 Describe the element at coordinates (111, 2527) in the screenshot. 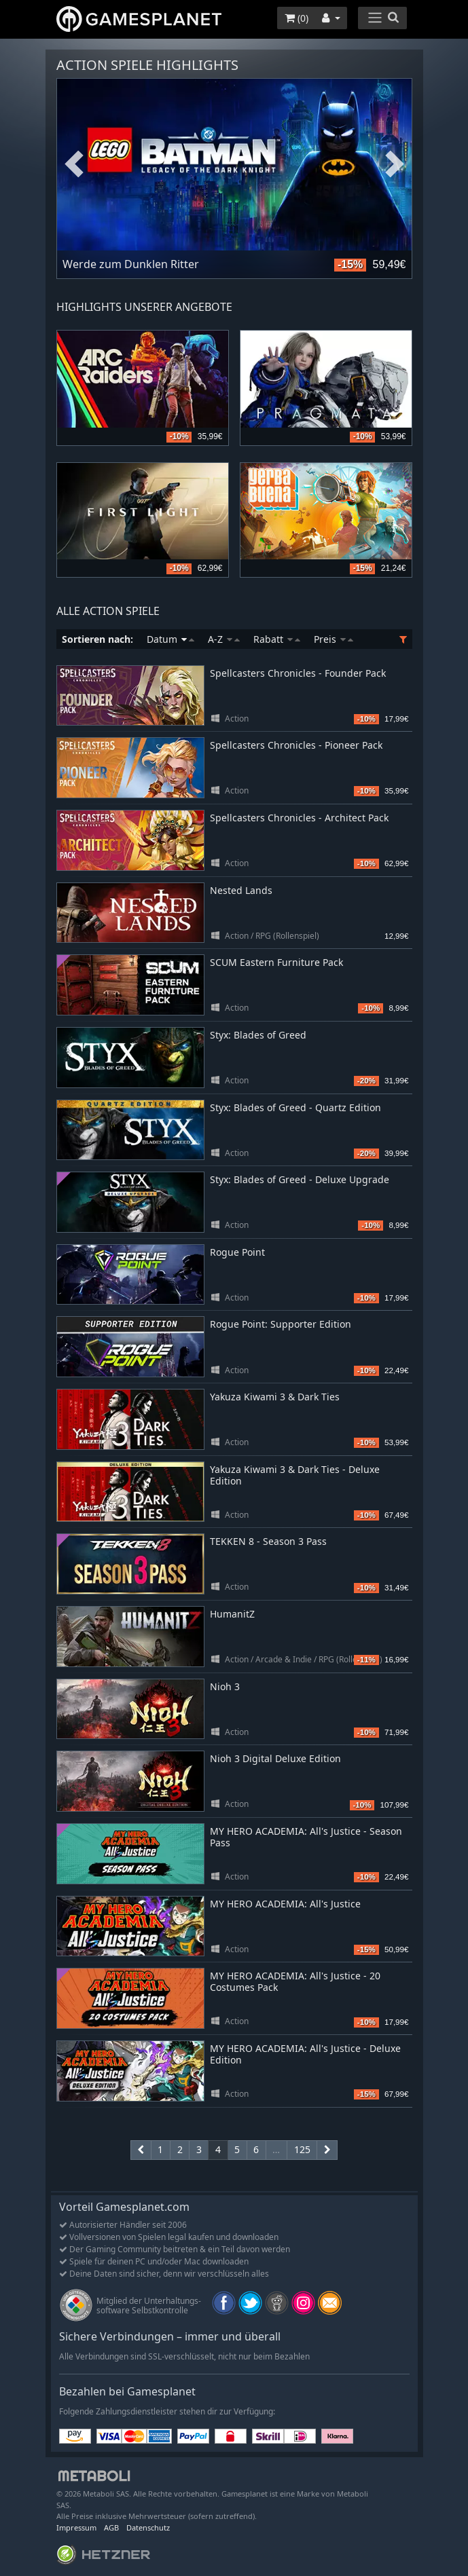

I see `AGB` at that location.